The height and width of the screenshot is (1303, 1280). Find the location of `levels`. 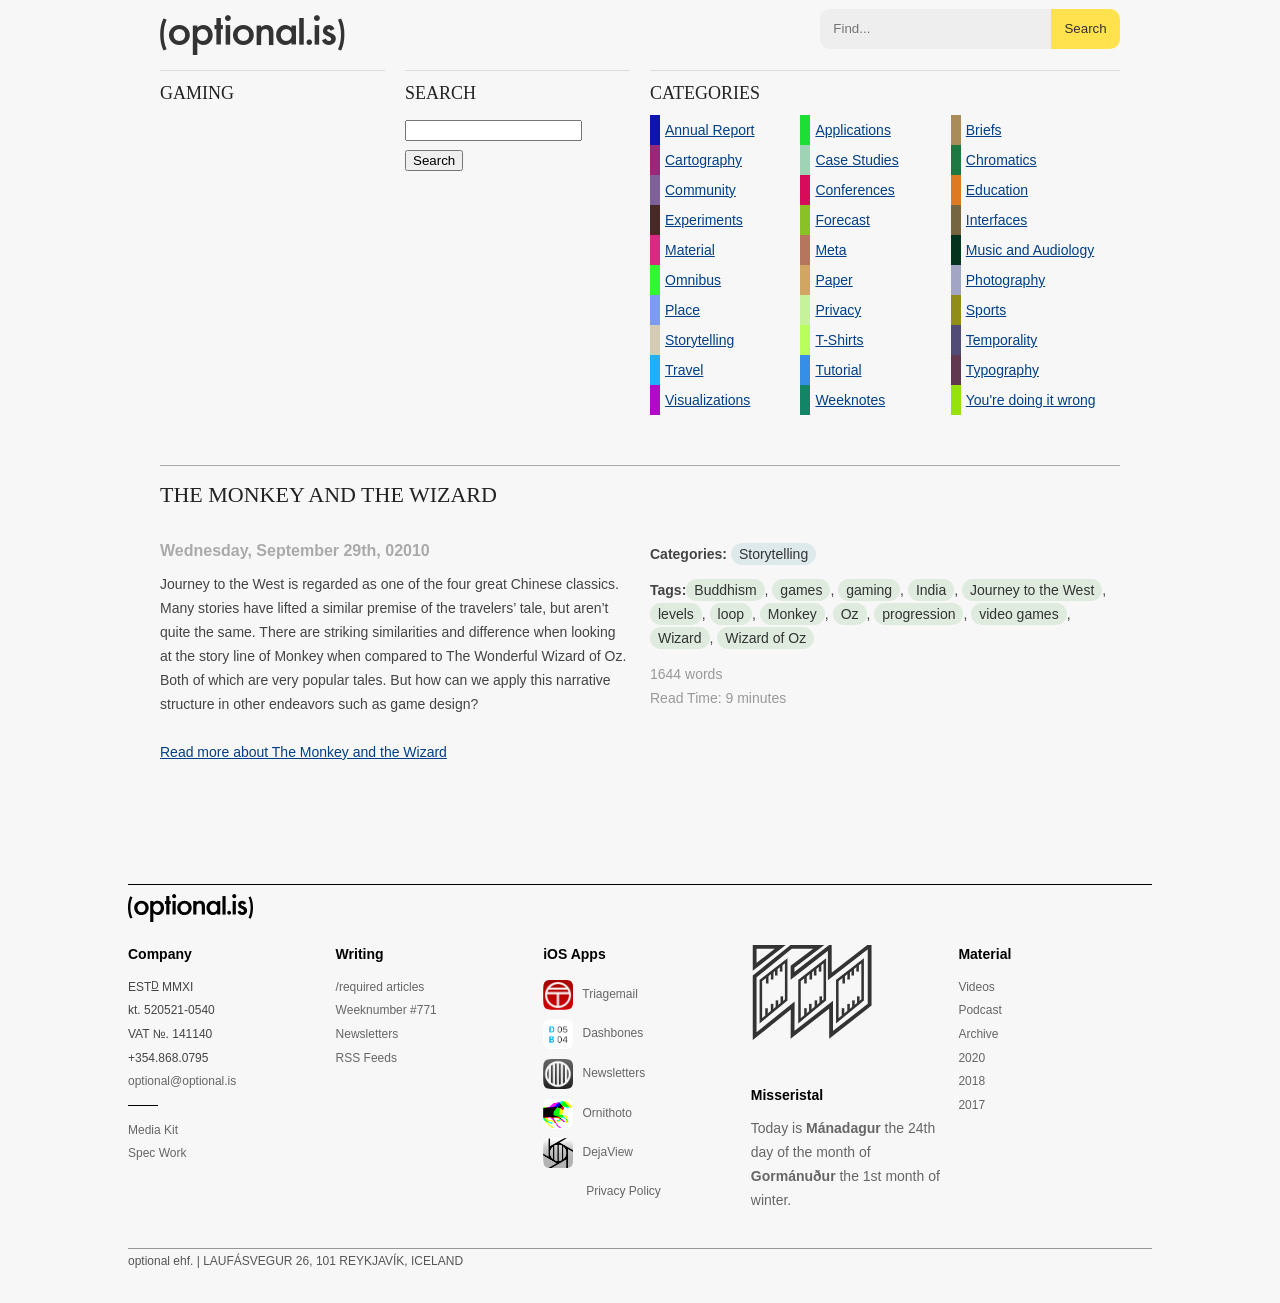

levels is located at coordinates (676, 614).